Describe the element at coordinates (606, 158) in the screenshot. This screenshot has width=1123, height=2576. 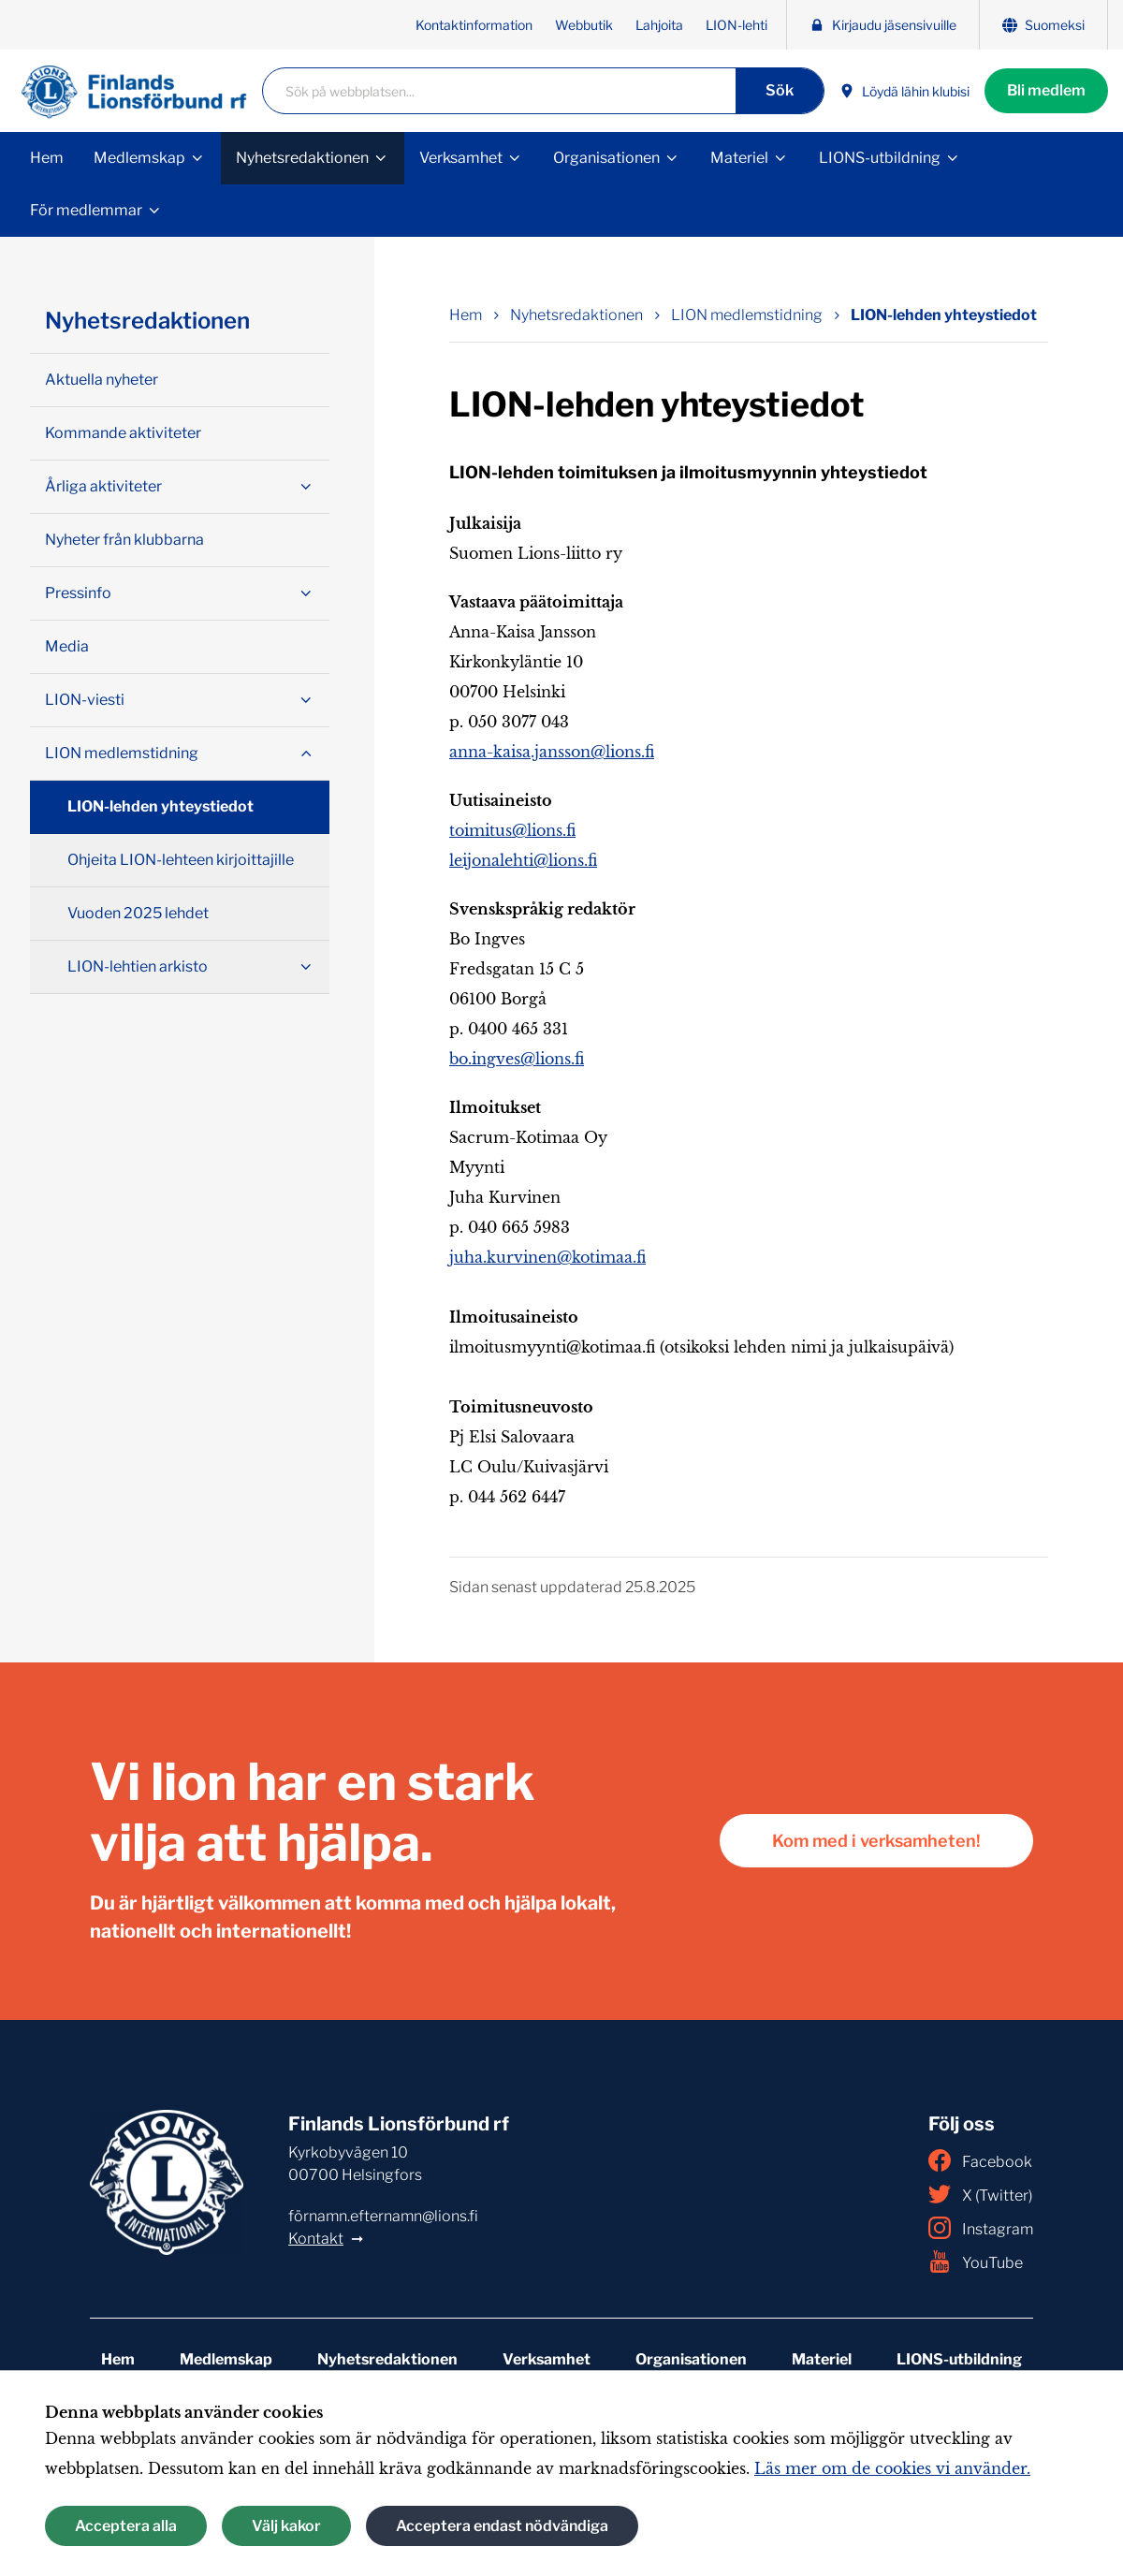
I see `Organisationen` at that location.